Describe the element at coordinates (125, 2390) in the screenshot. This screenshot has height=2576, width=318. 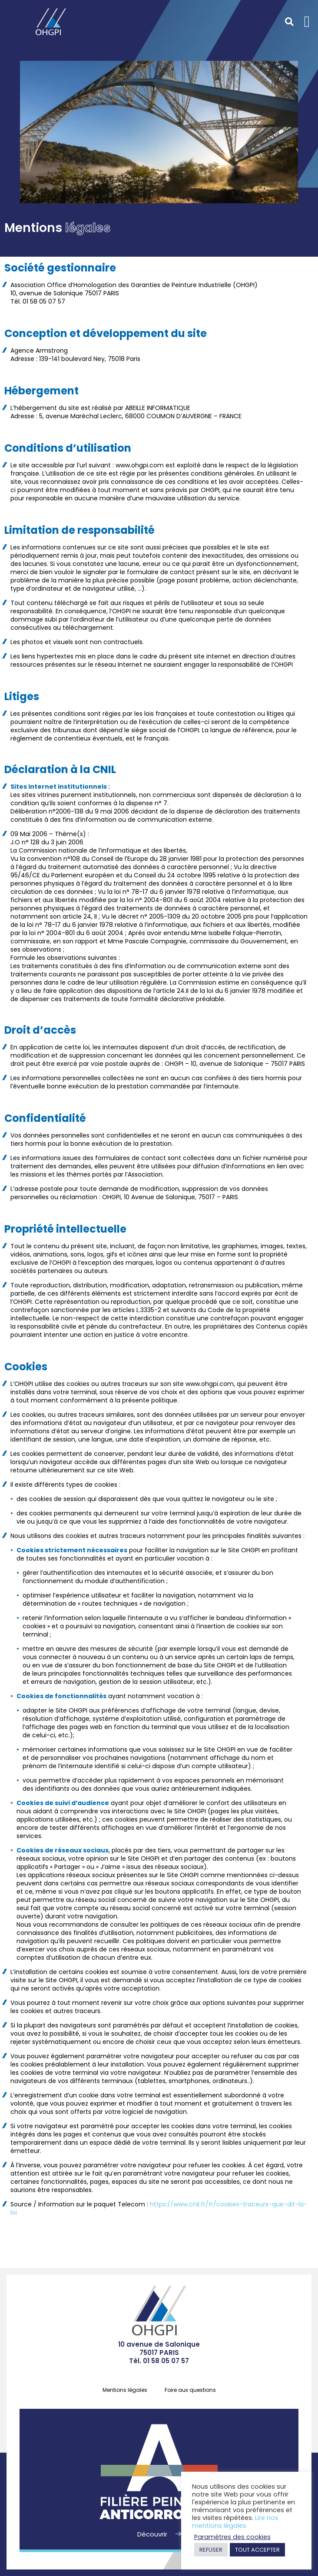
I see `Mentions légales` at that location.